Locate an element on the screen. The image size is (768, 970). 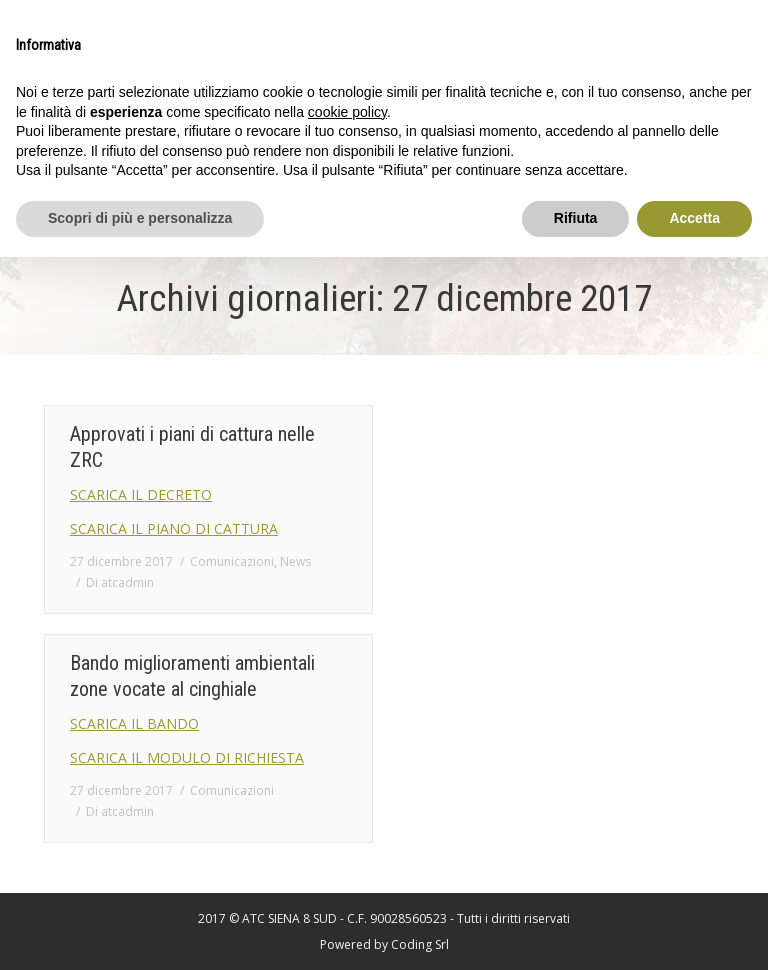
Comunicazioni is located at coordinates (232, 561).